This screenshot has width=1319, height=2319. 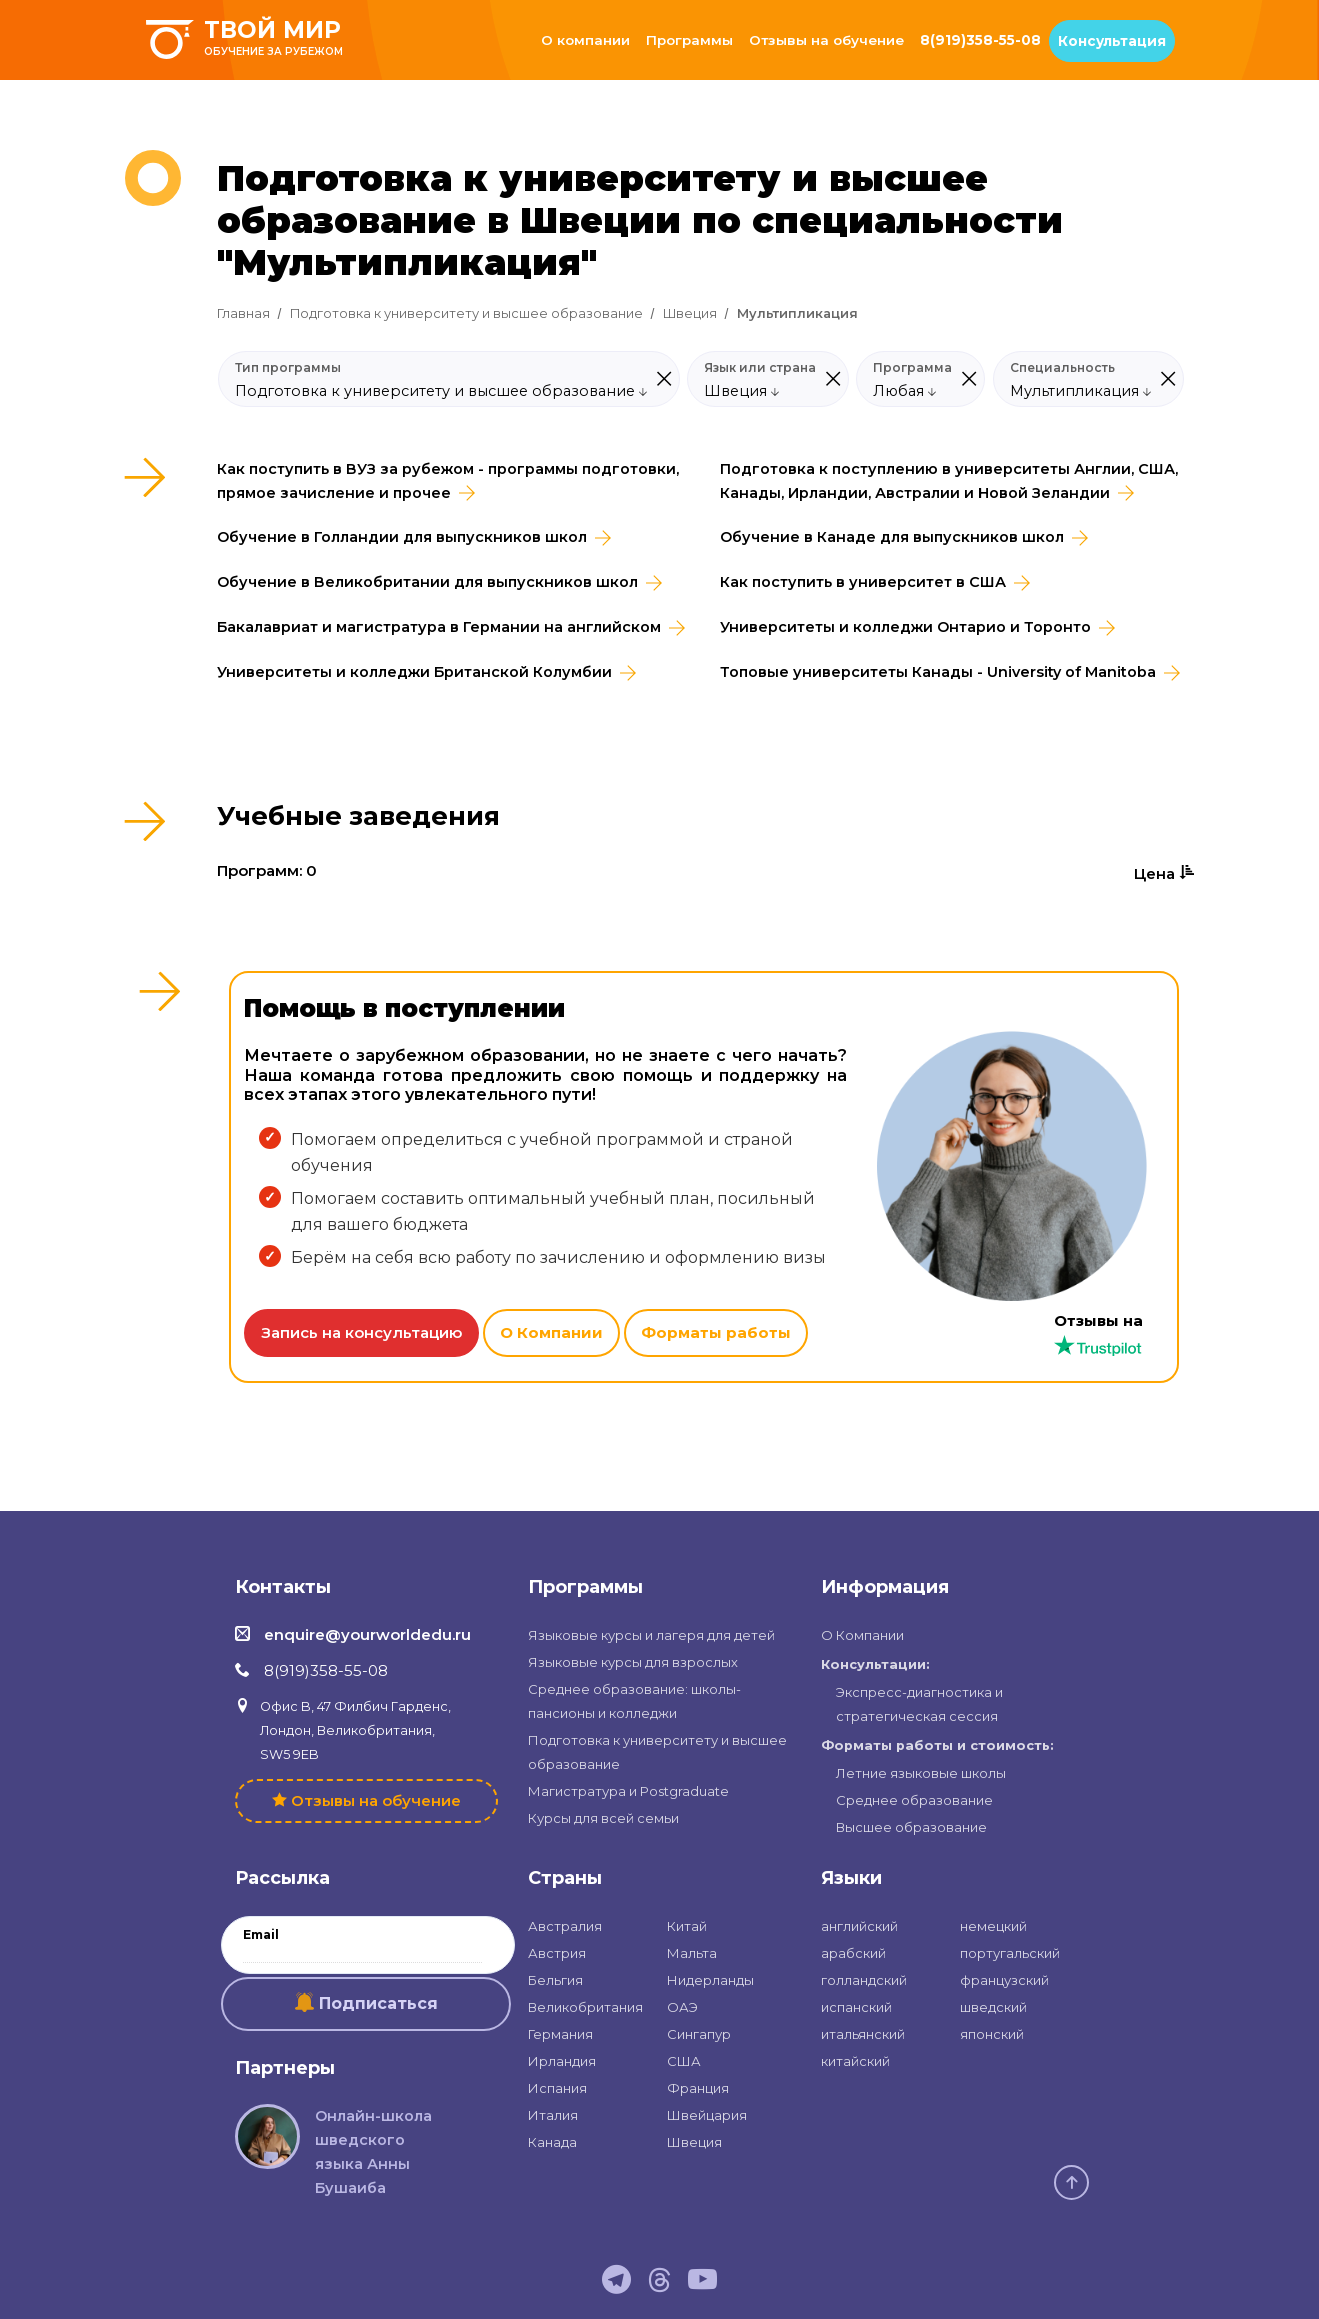 What do you see at coordinates (562, 2061) in the screenshot?
I see `Ирландия` at bounding box center [562, 2061].